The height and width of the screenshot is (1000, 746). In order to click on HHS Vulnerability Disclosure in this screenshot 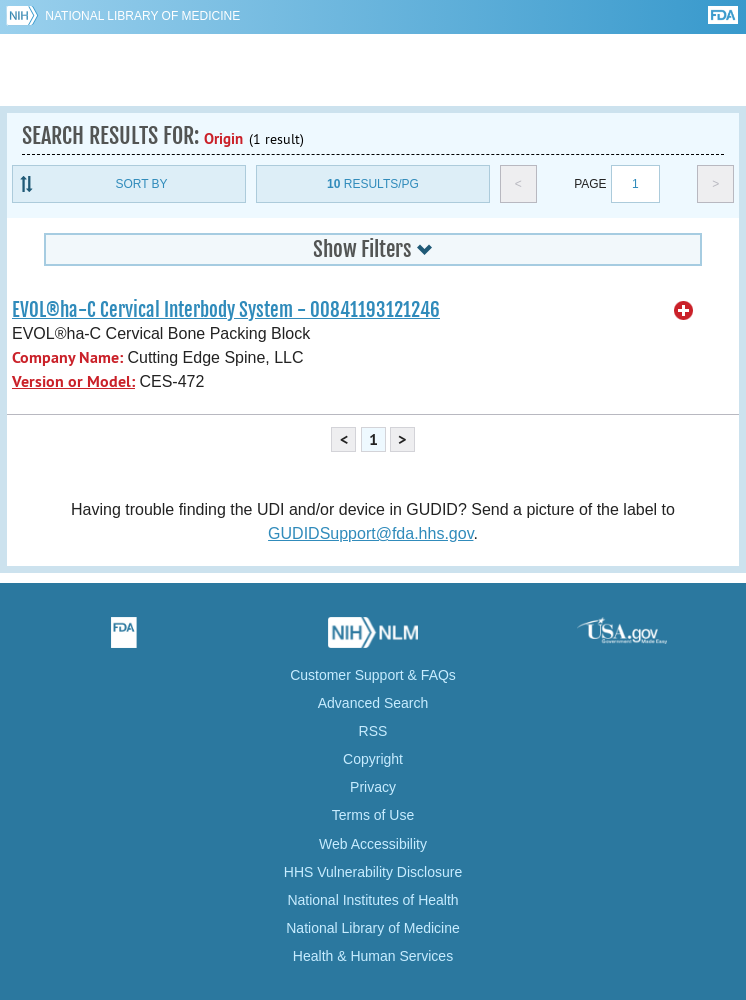, I will do `click(373, 872)`.